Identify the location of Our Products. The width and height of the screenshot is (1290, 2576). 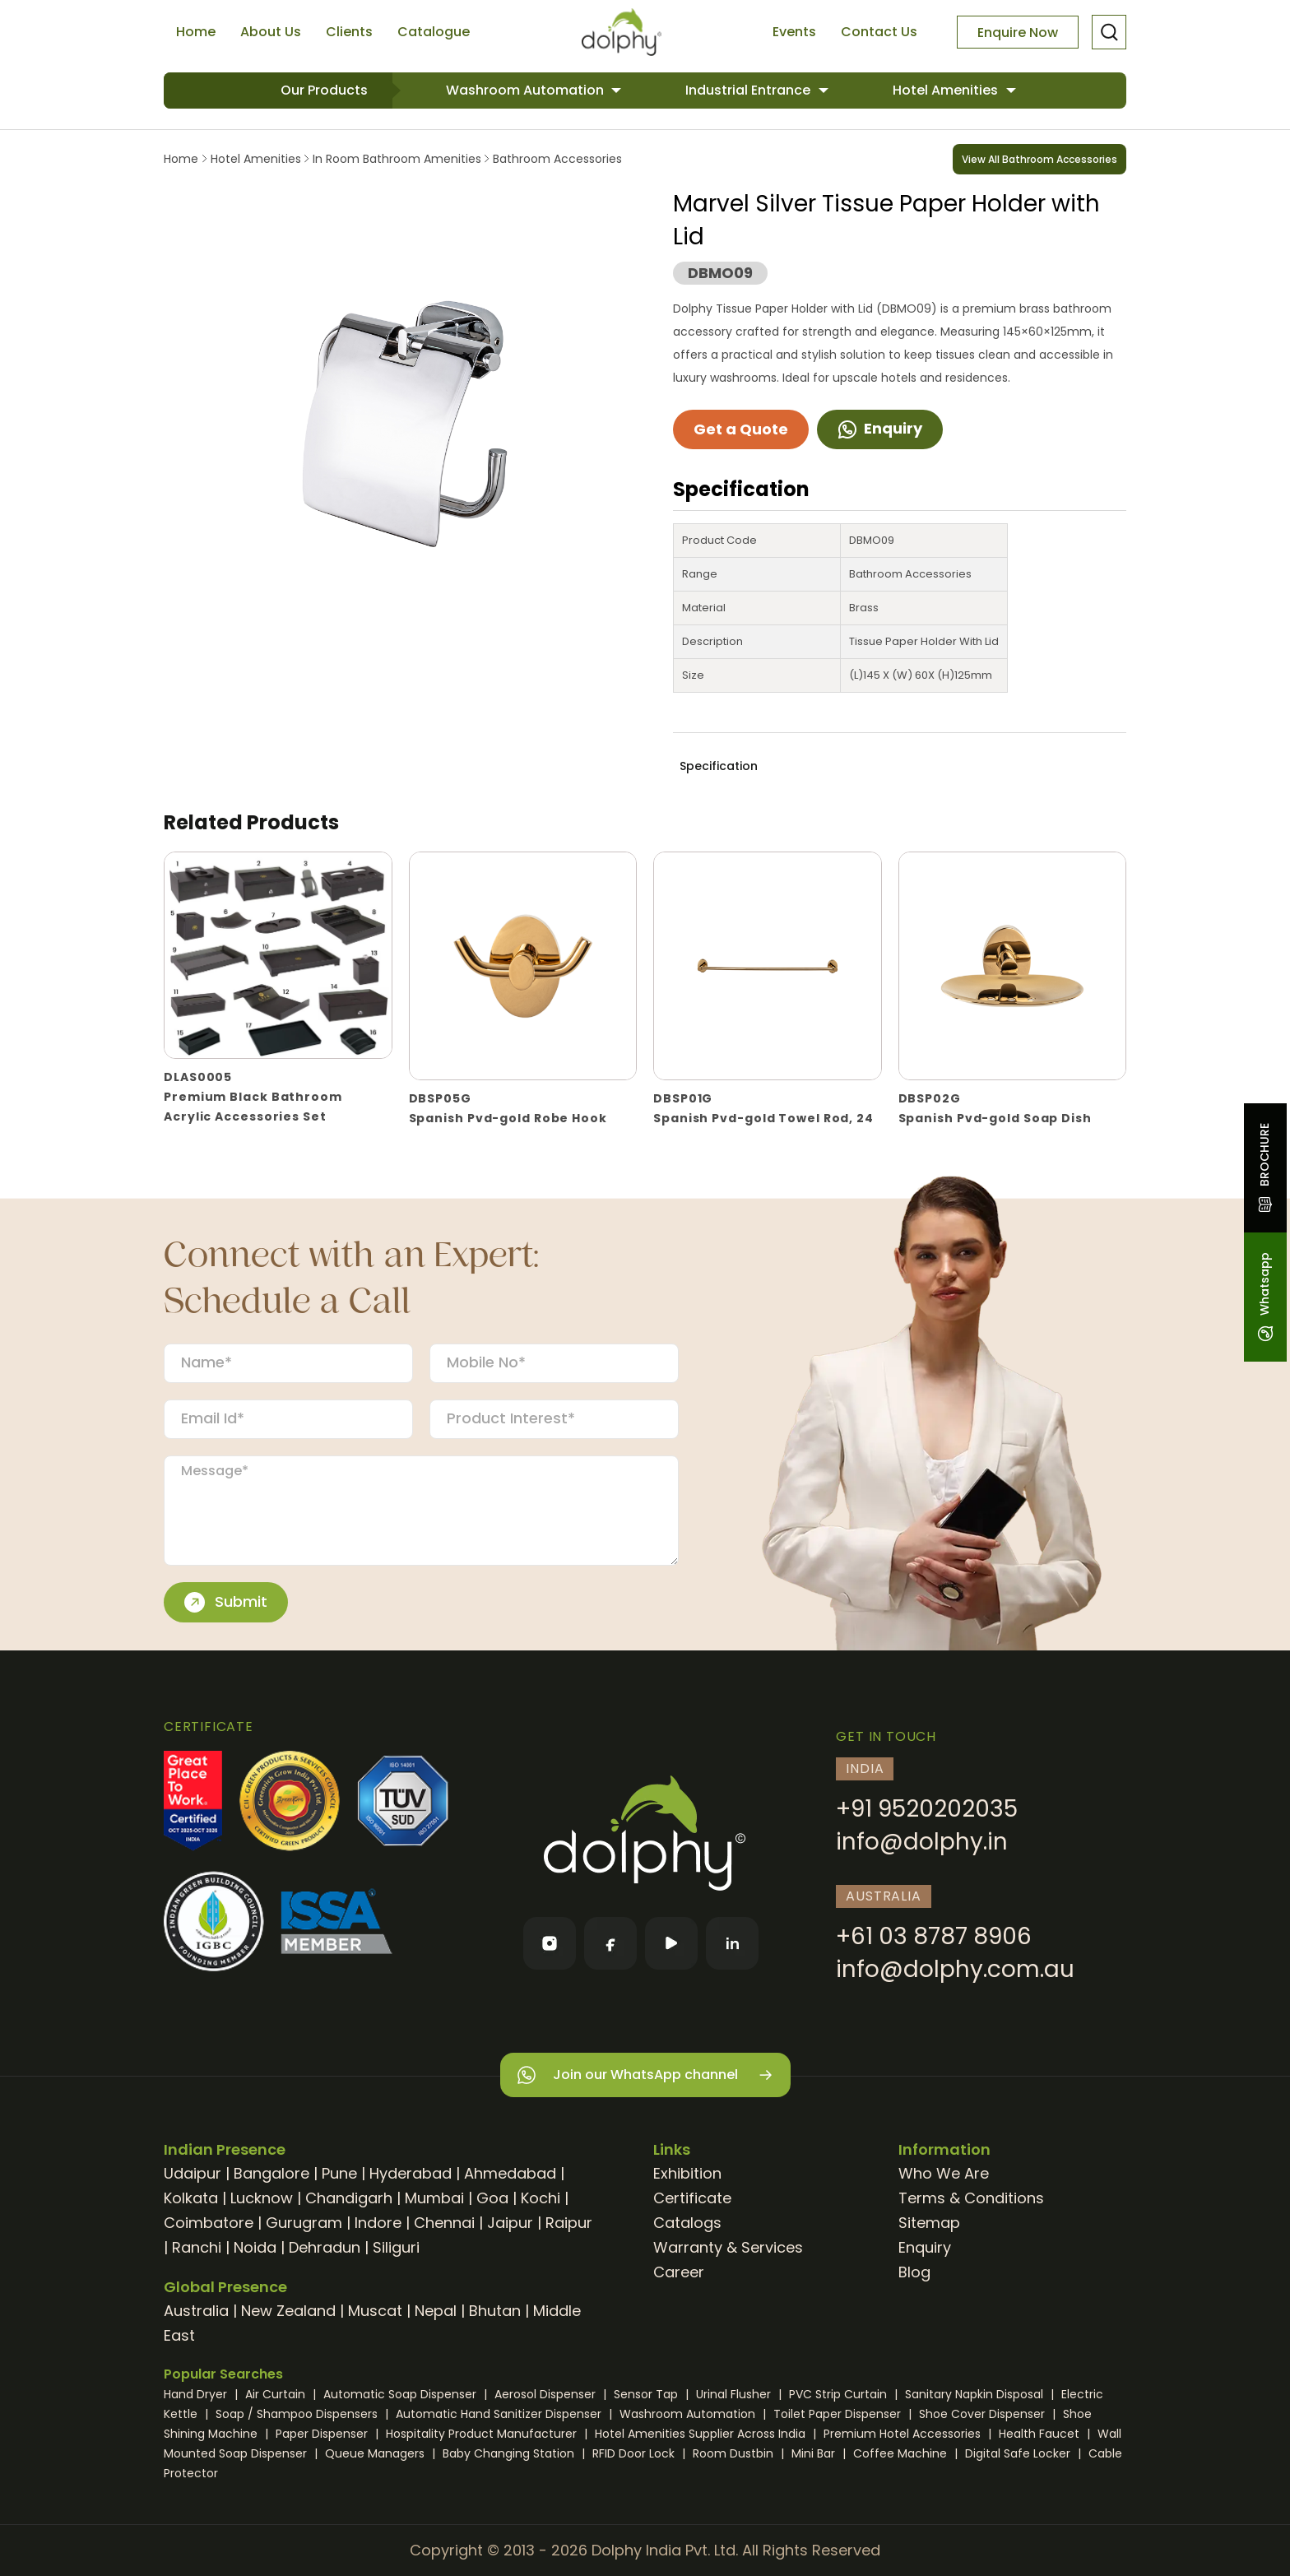
(324, 90).